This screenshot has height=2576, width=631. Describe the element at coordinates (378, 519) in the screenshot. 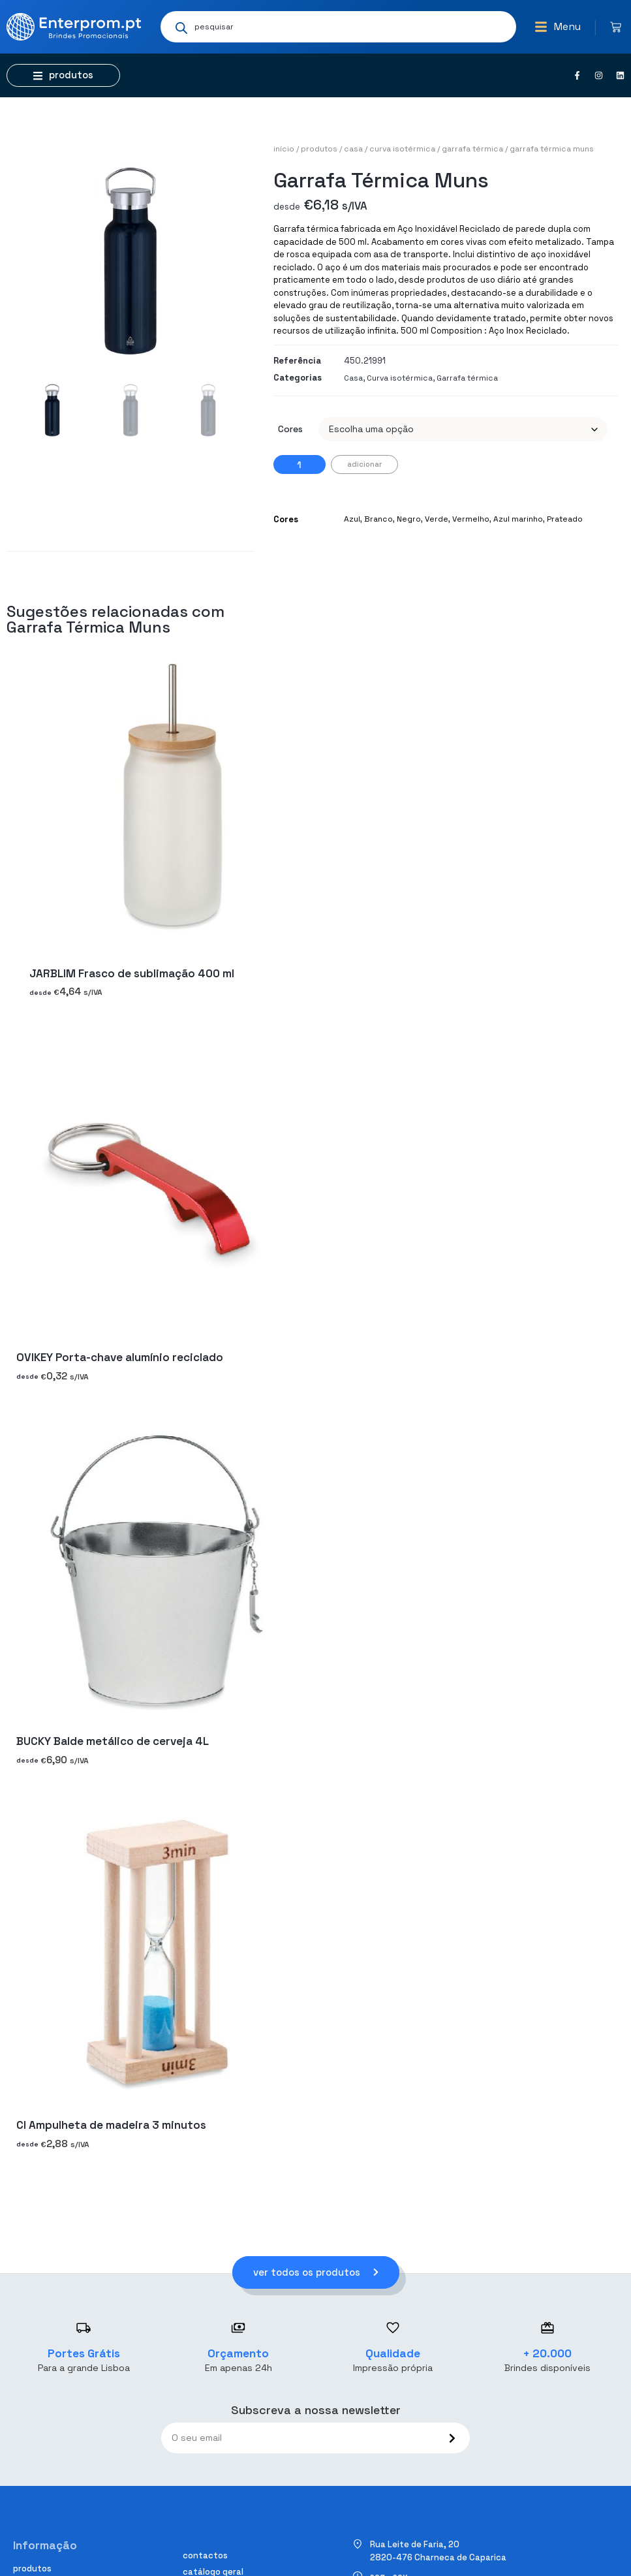

I see `Branco` at that location.